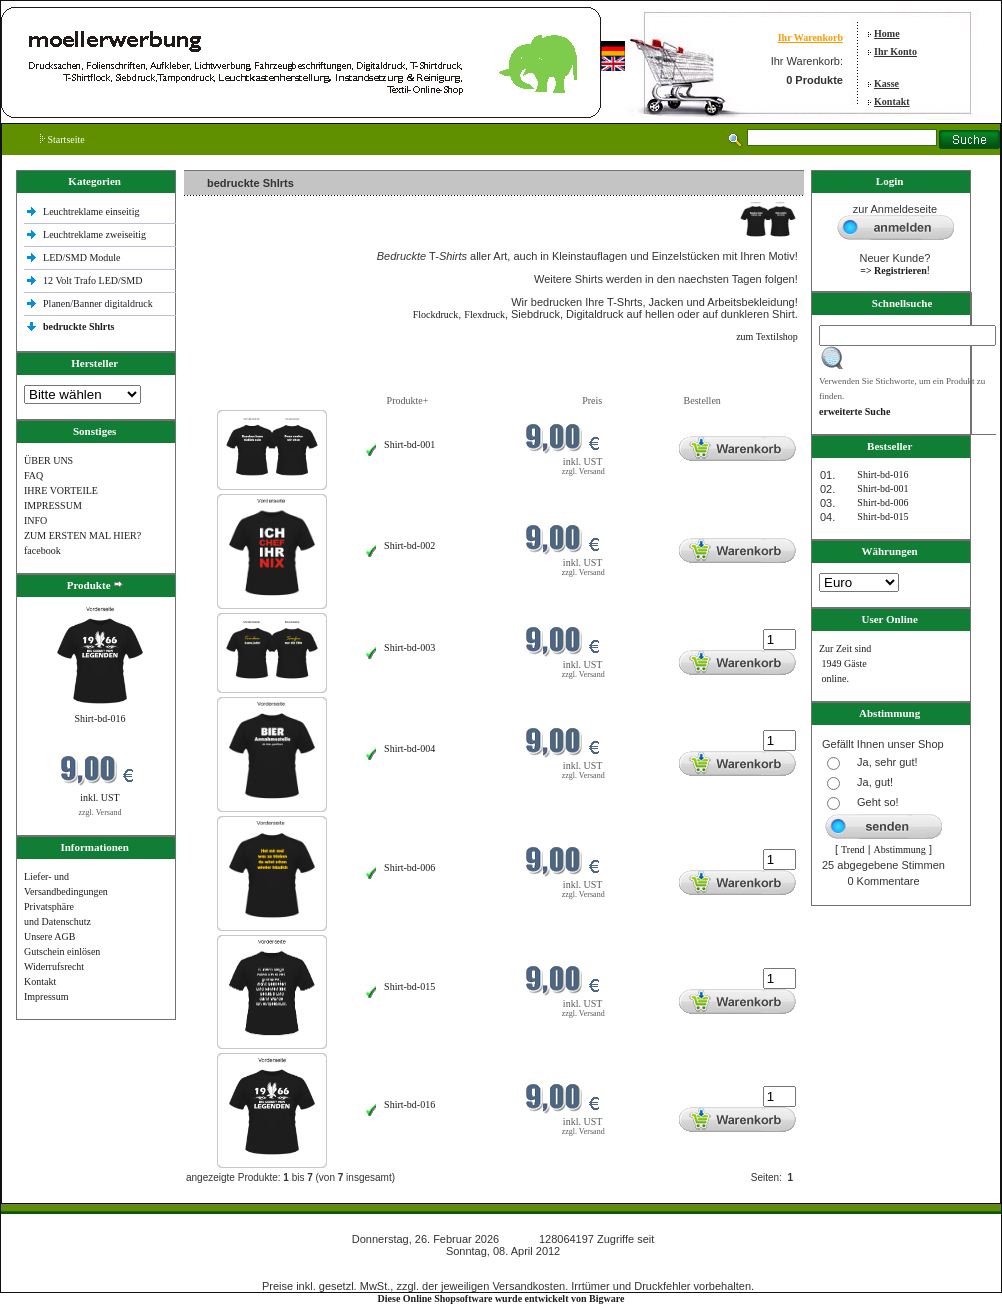  Describe the element at coordinates (409, 444) in the screenshot. I see `Shirt-bd-001` at that location.